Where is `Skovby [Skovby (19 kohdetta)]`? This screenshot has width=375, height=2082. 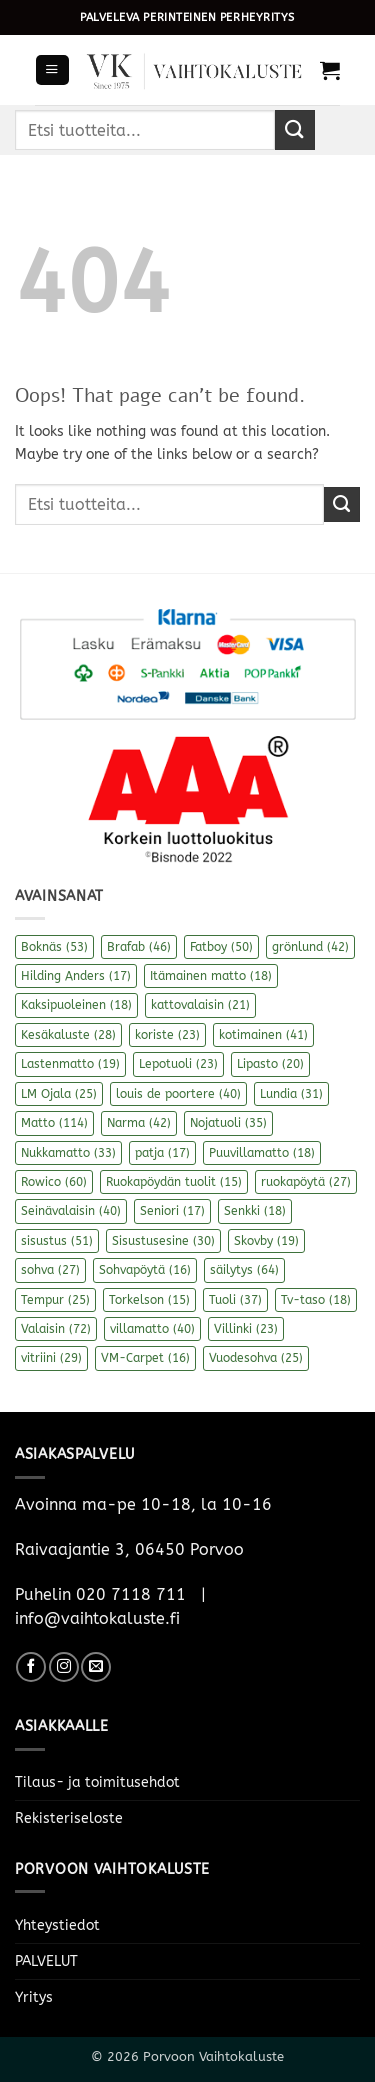
Skovby [Skovby (19 kohdetta)] is located at coordinates (266, 1241).